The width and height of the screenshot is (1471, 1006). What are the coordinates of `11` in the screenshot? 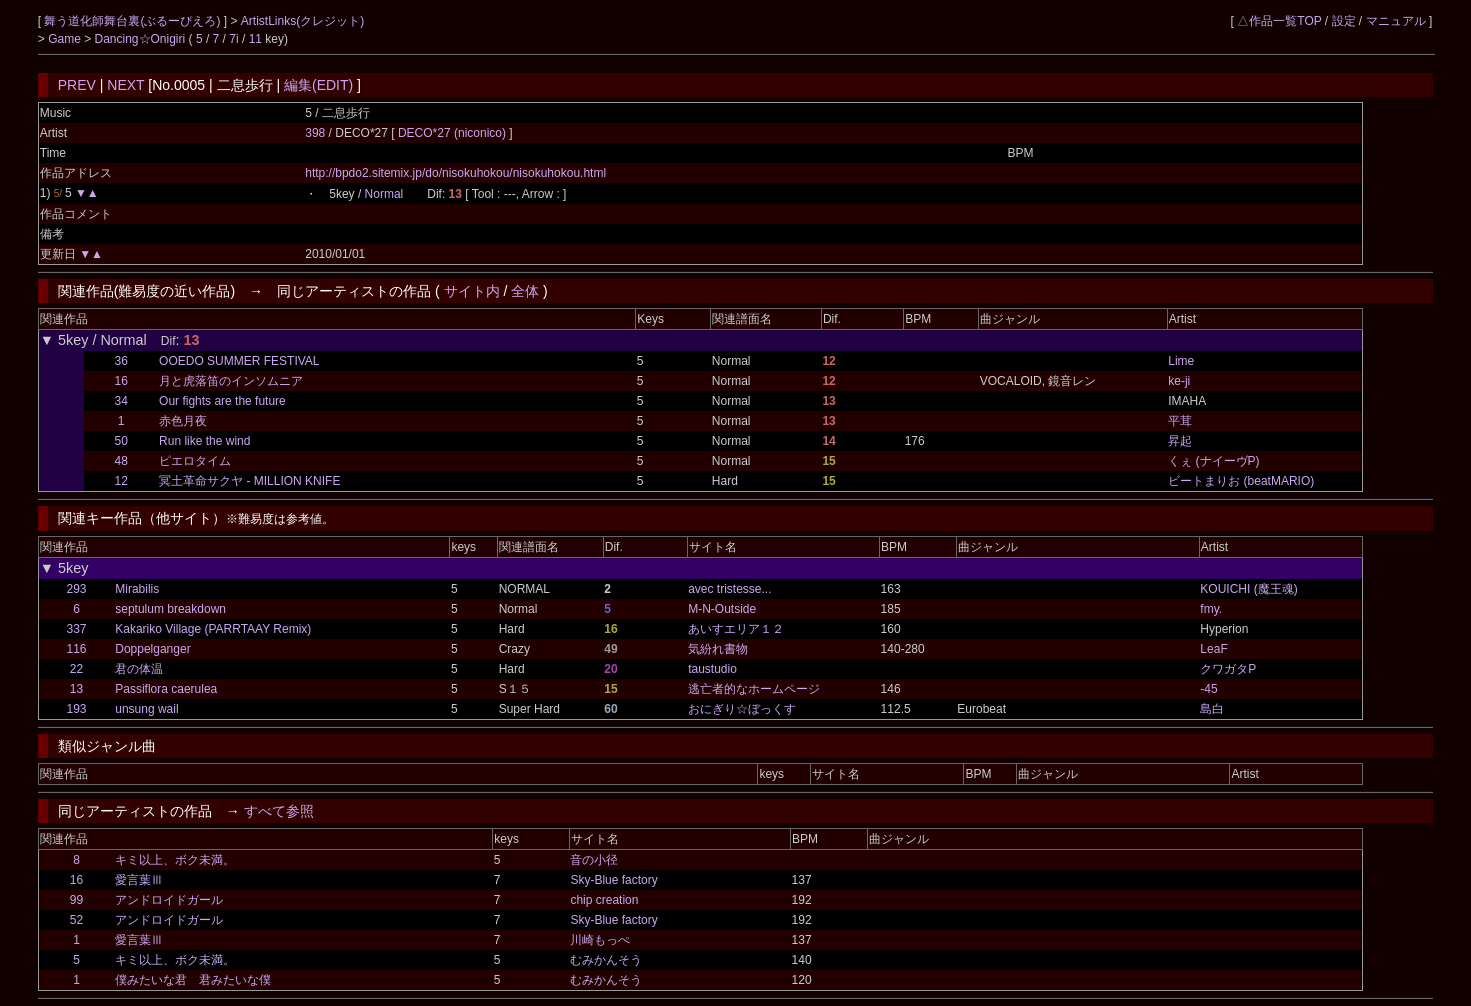 It's located at (255, 39).